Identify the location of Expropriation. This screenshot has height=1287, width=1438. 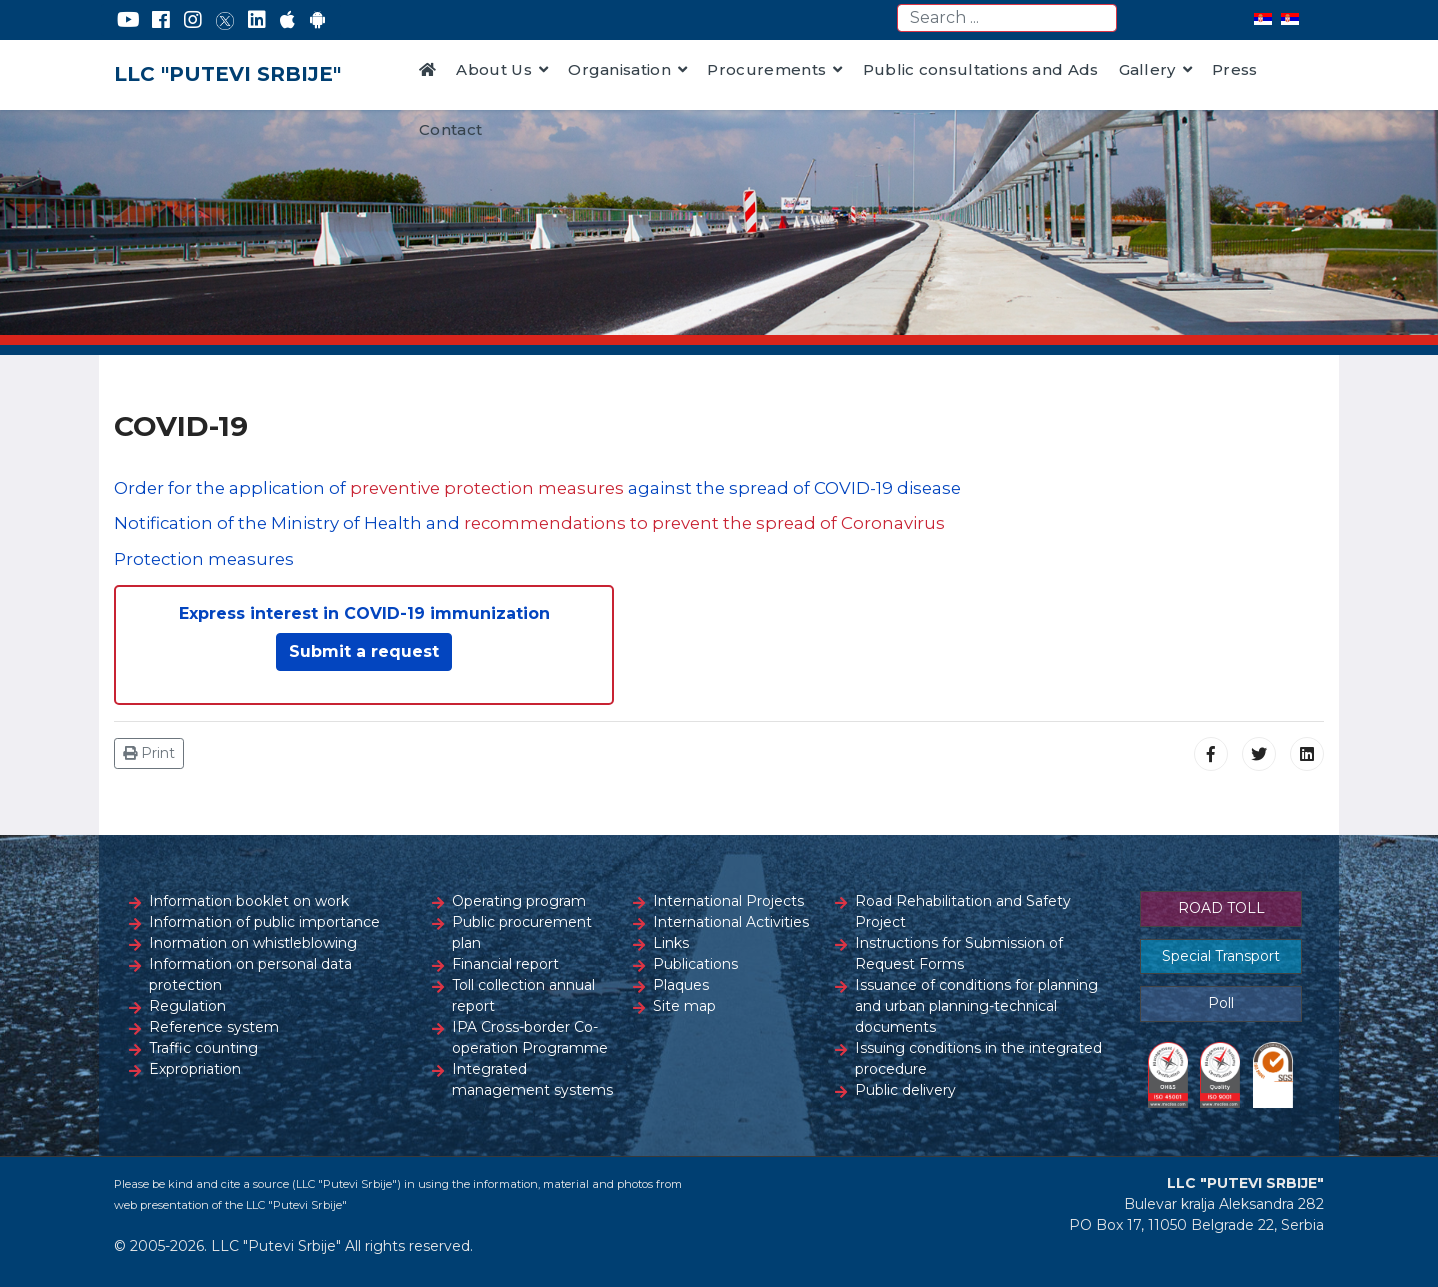
(195, 1069).